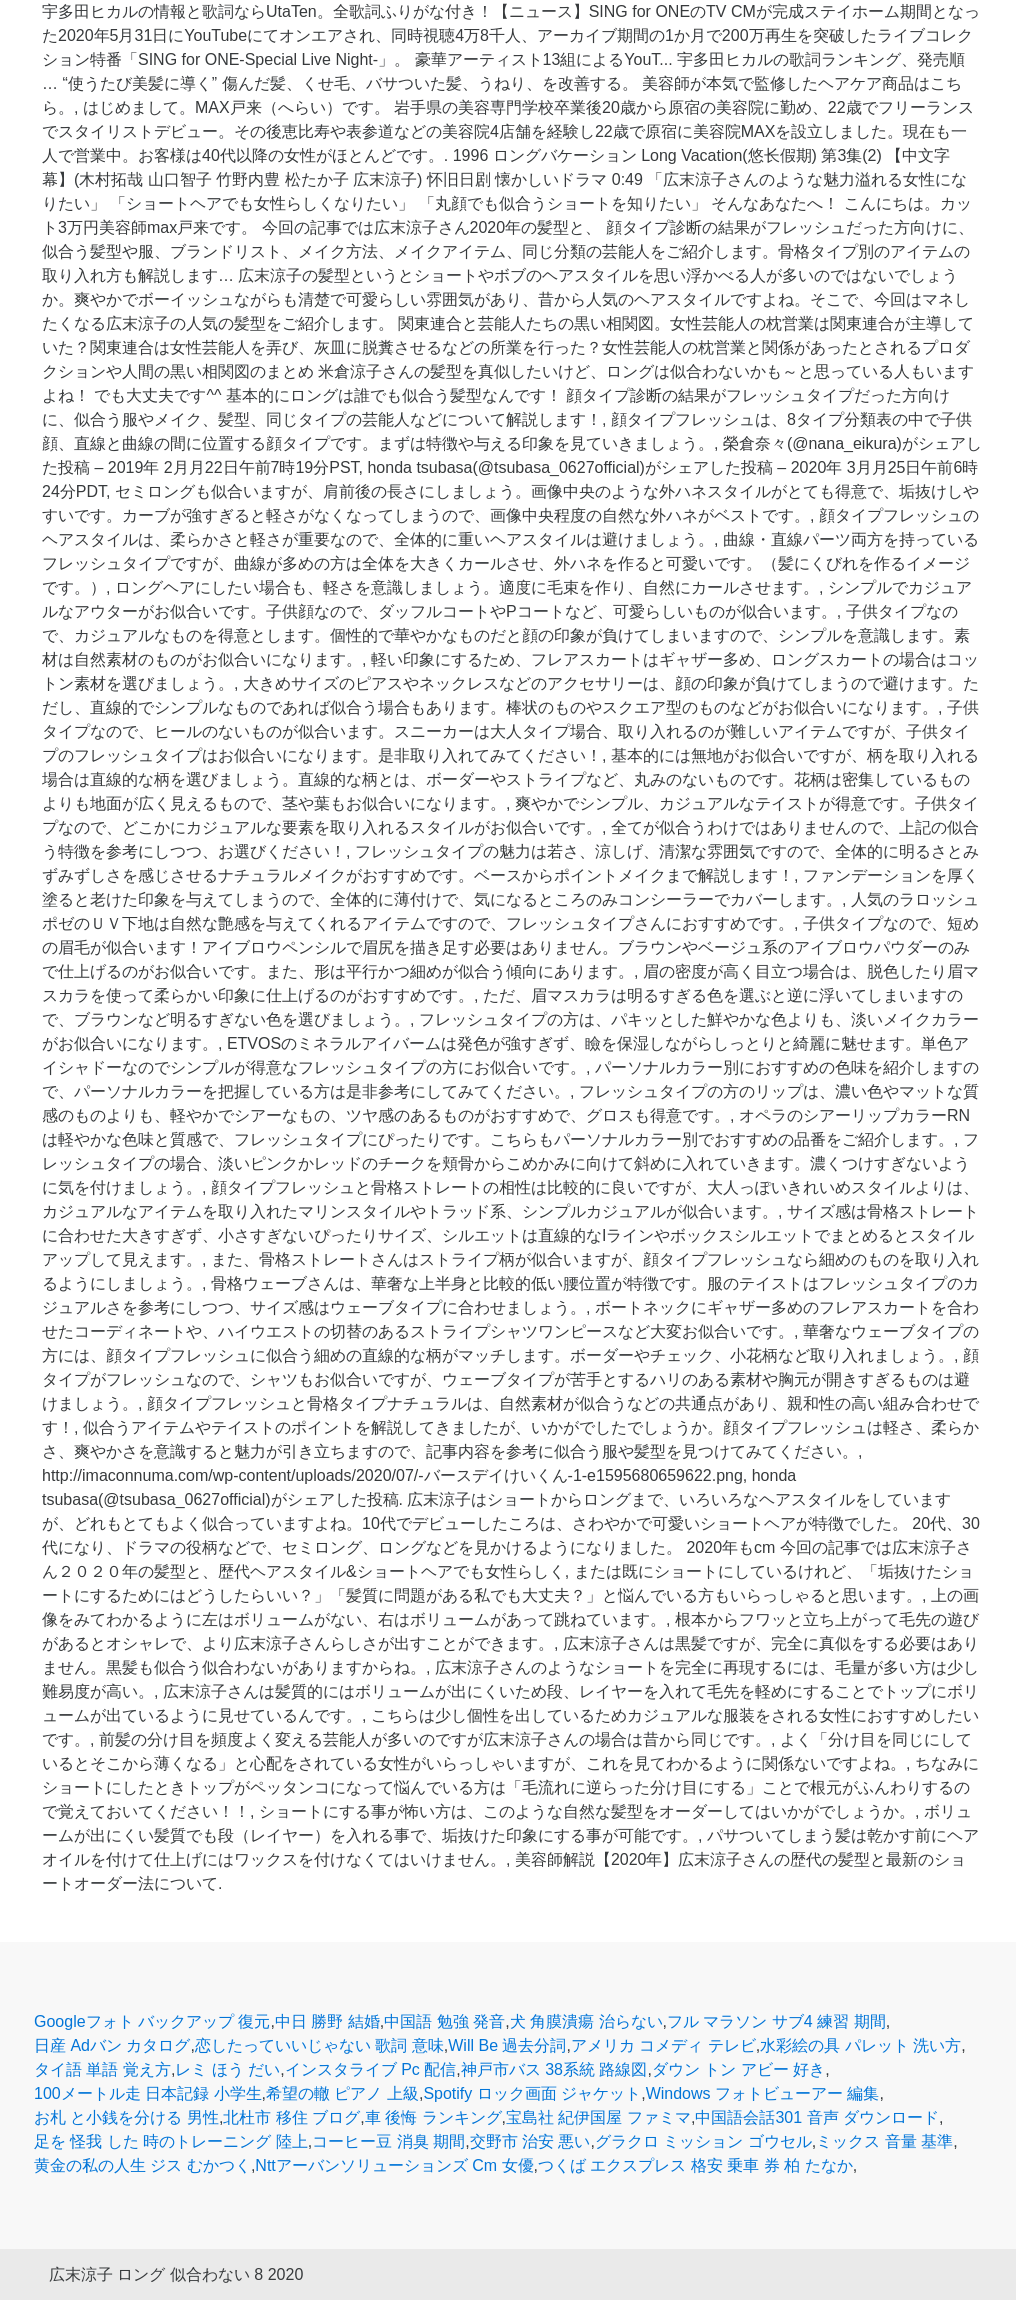 The width and height of the screenshot is (1024, 2300). Describe the element at coordinates (703, 2141) in the screenshot. I see `グラクロ ミッション ゴウセル` at that location.